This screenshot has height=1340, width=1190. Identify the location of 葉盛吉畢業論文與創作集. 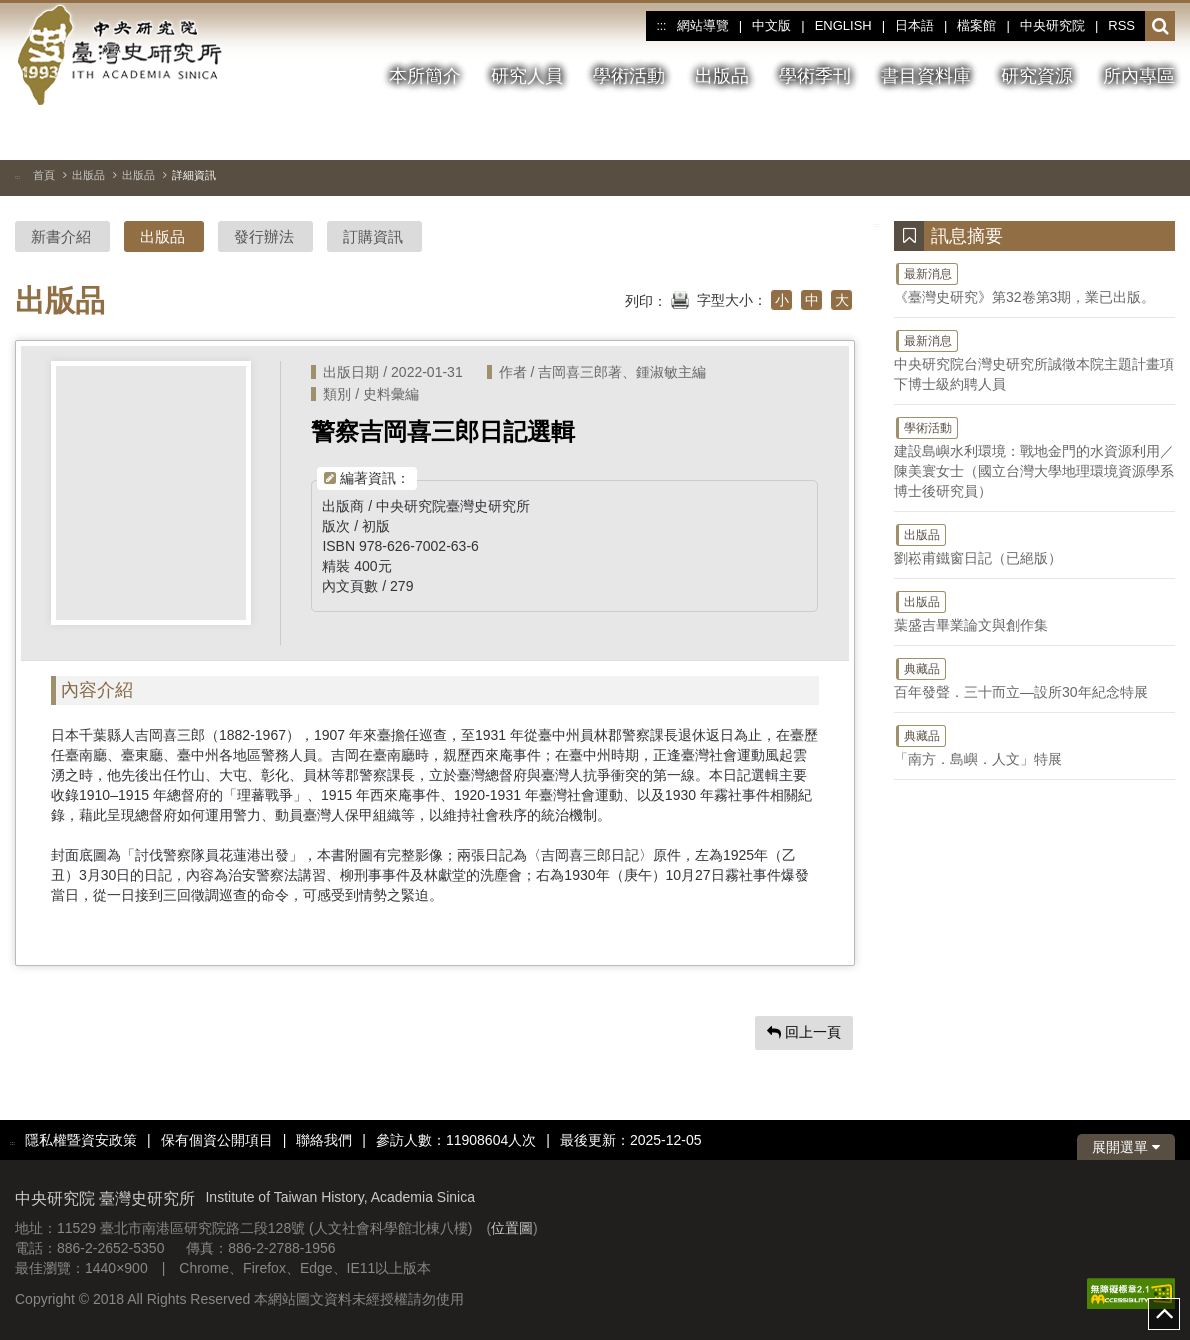
(1034, 611).